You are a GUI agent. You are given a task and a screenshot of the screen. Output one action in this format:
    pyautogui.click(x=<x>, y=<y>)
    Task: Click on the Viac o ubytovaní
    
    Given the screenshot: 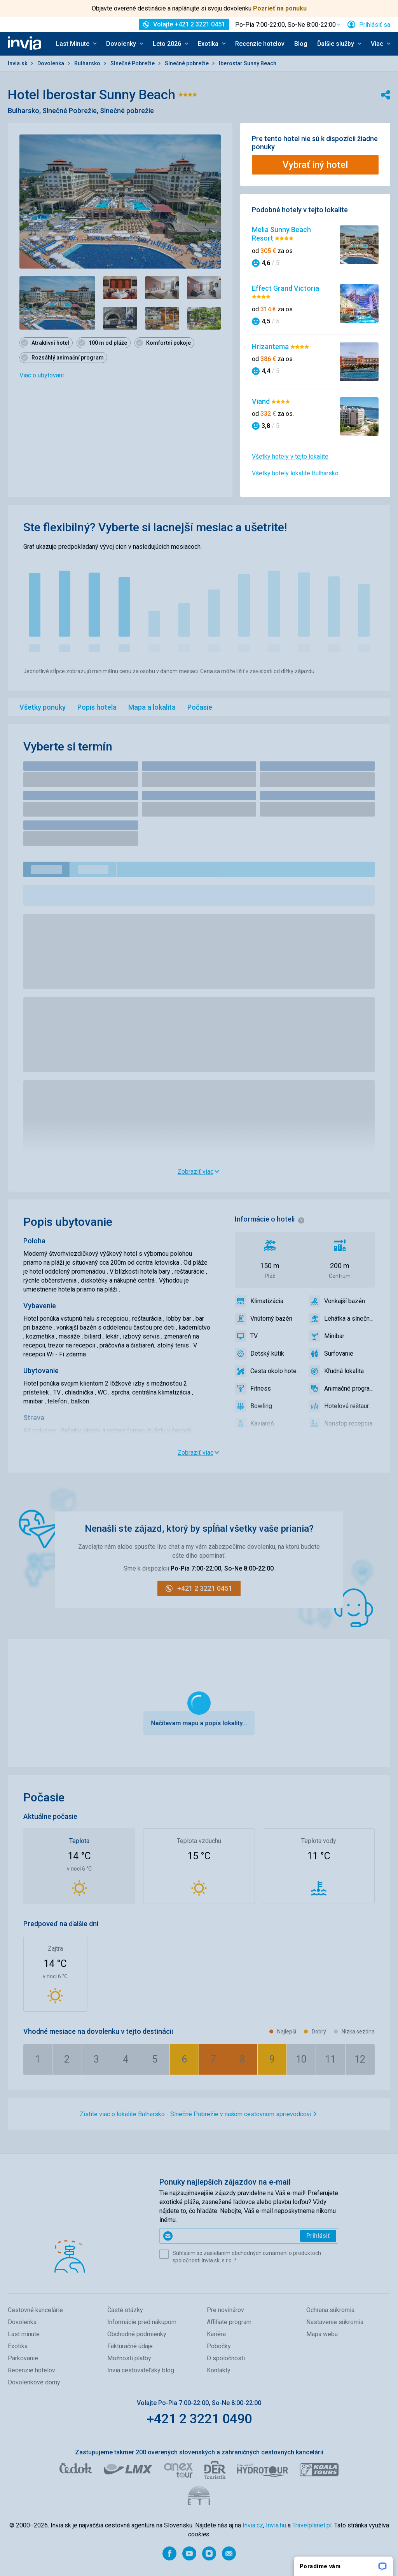 What is the action you would take?
    pyautogui.click(x=41, y=375)
    